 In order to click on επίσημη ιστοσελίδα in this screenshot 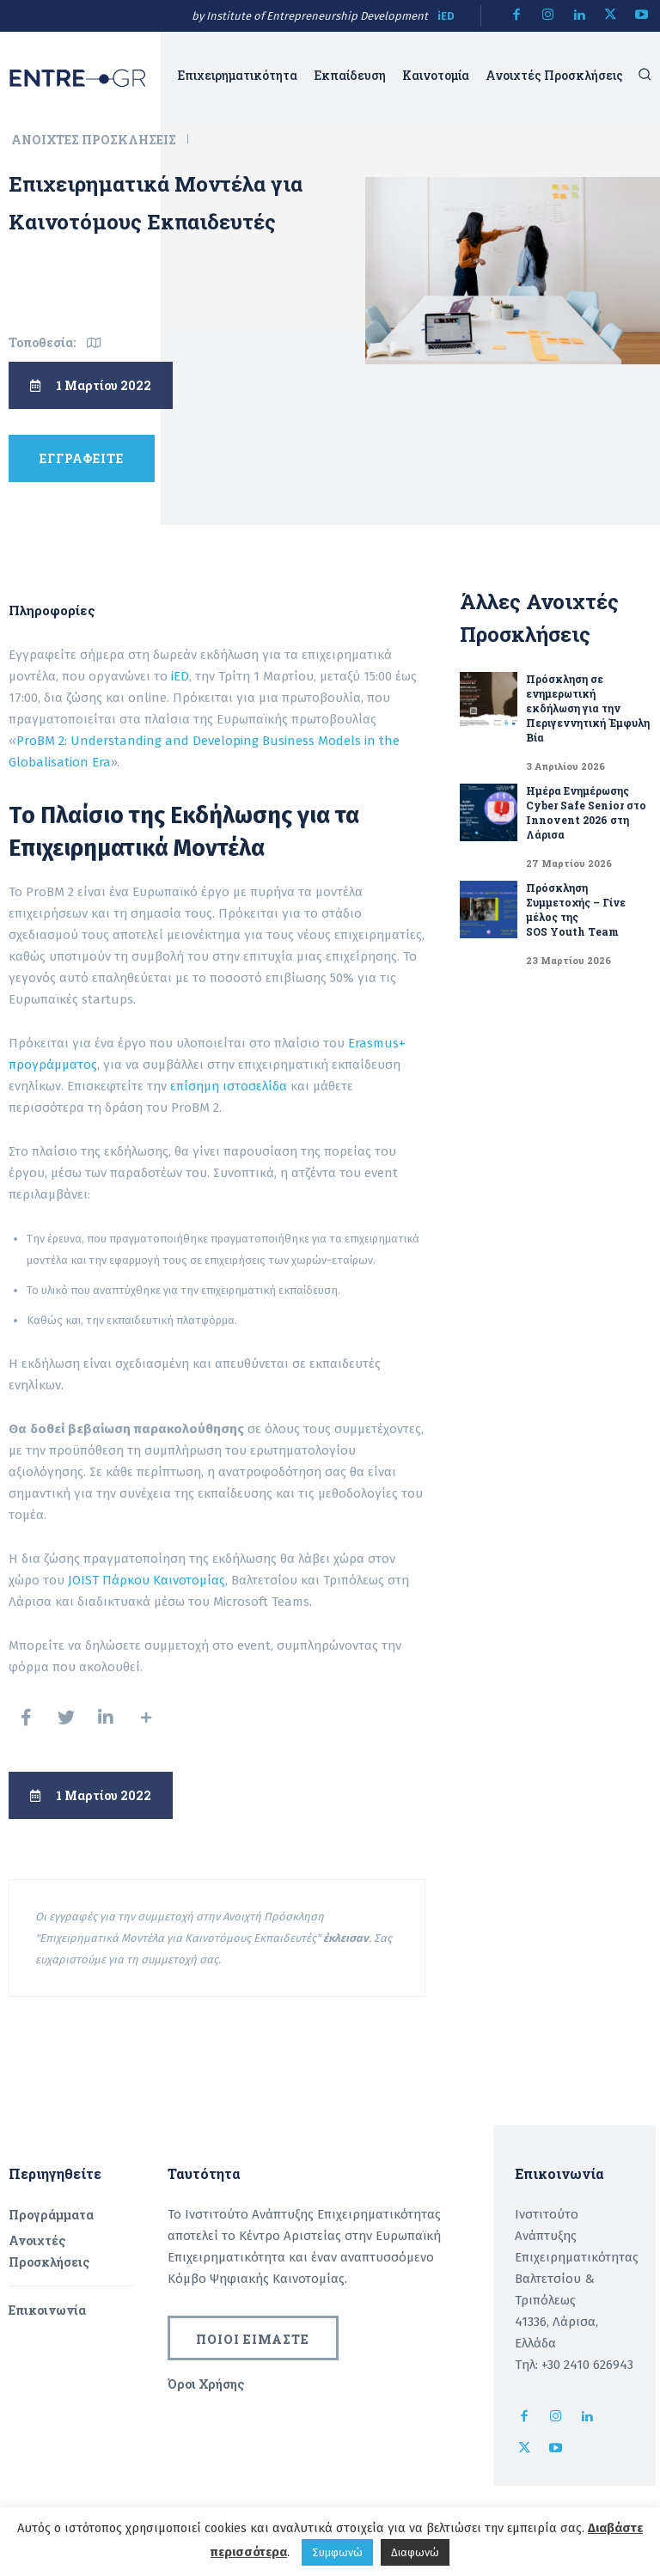, I will do `click(227, 1086)`.